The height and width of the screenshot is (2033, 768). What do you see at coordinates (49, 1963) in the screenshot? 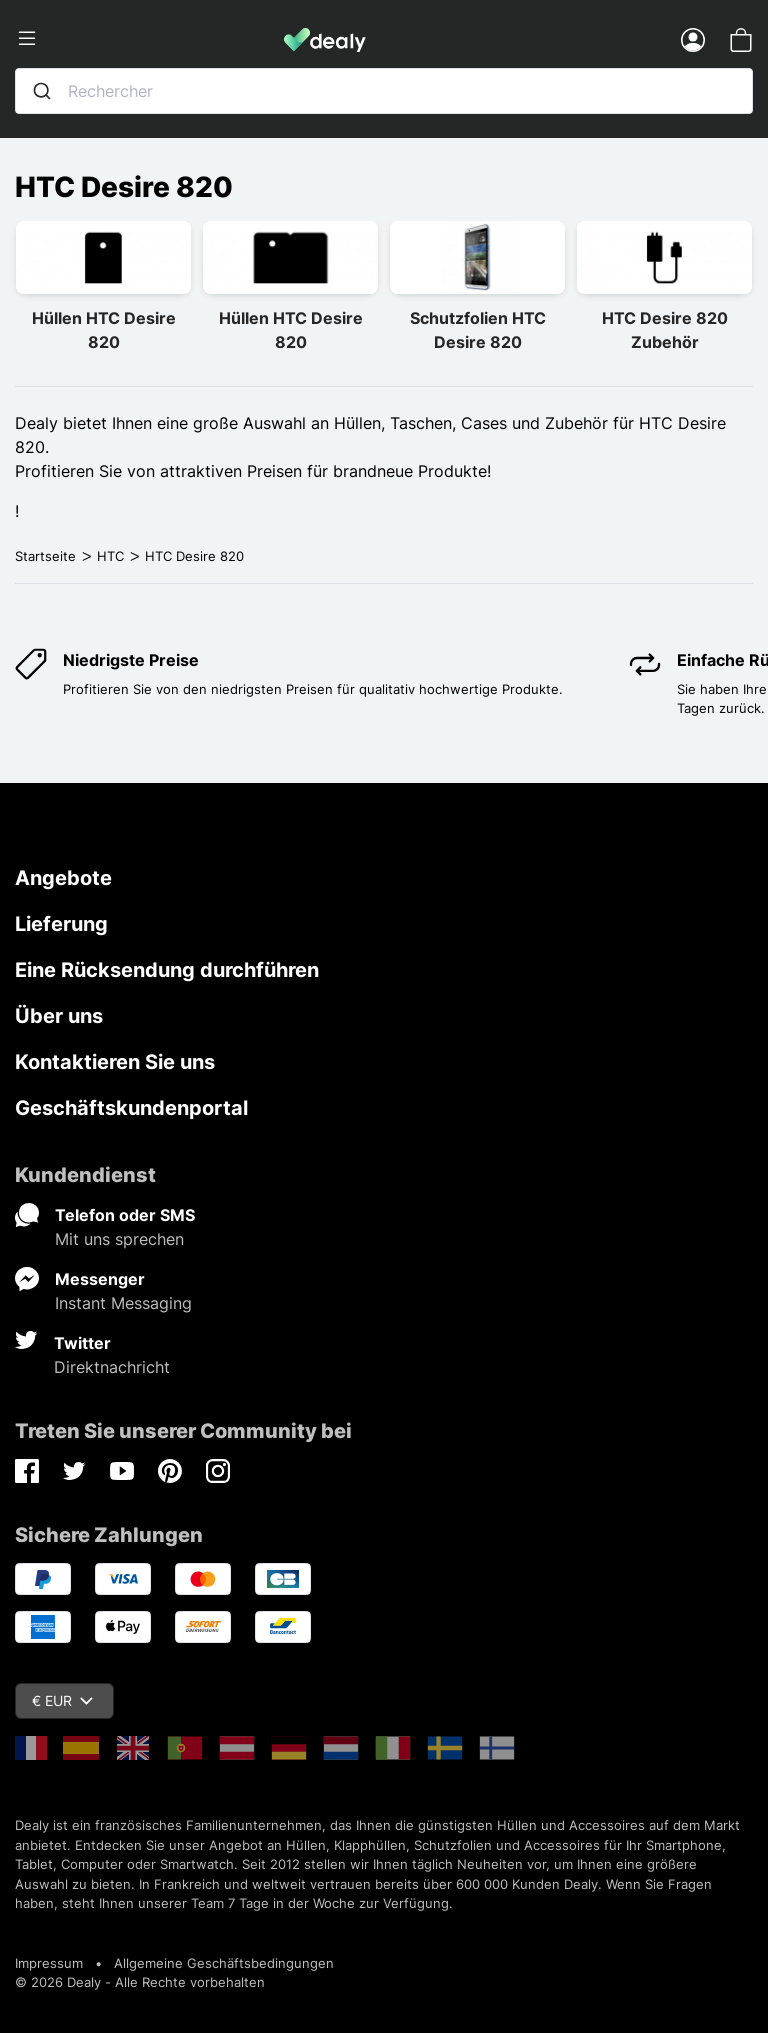
I see `Impressum` at bounding box center [49, 1963].